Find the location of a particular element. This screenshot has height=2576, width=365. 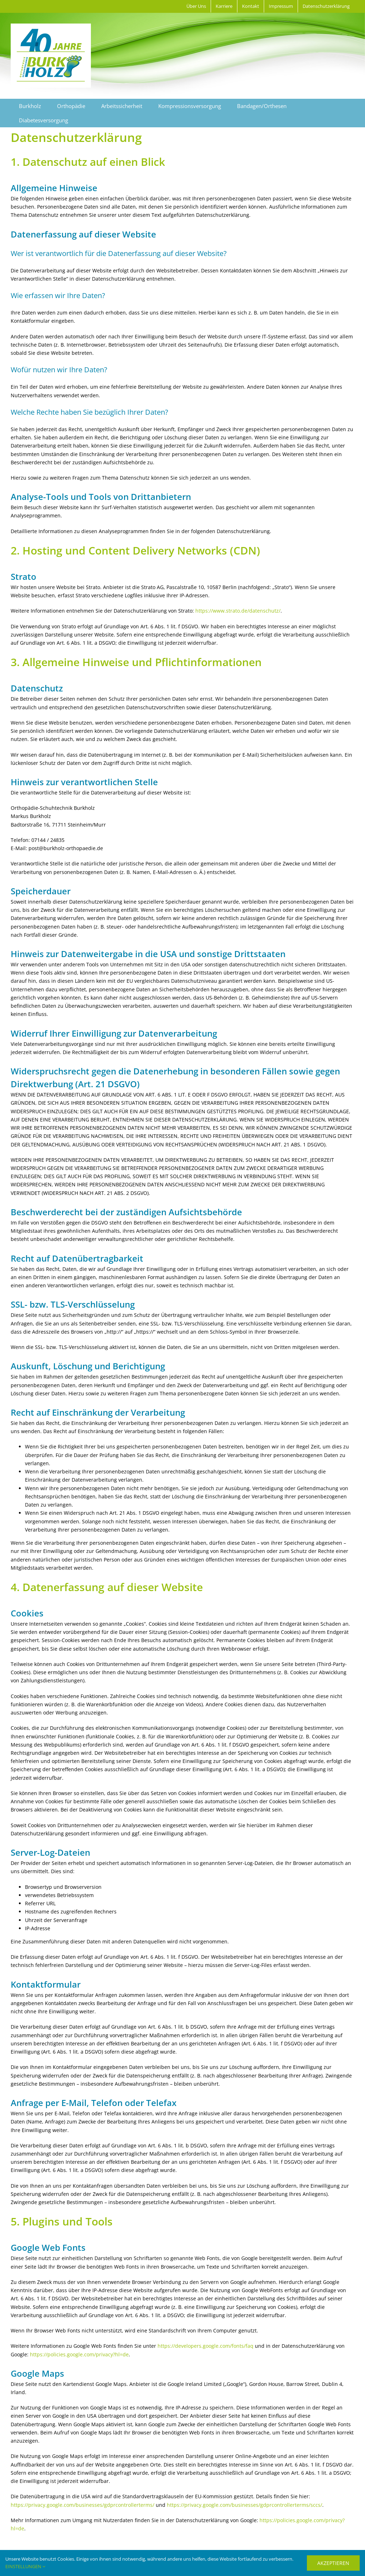

AKZEPTIEREN is located at coordinates (333, 2563).